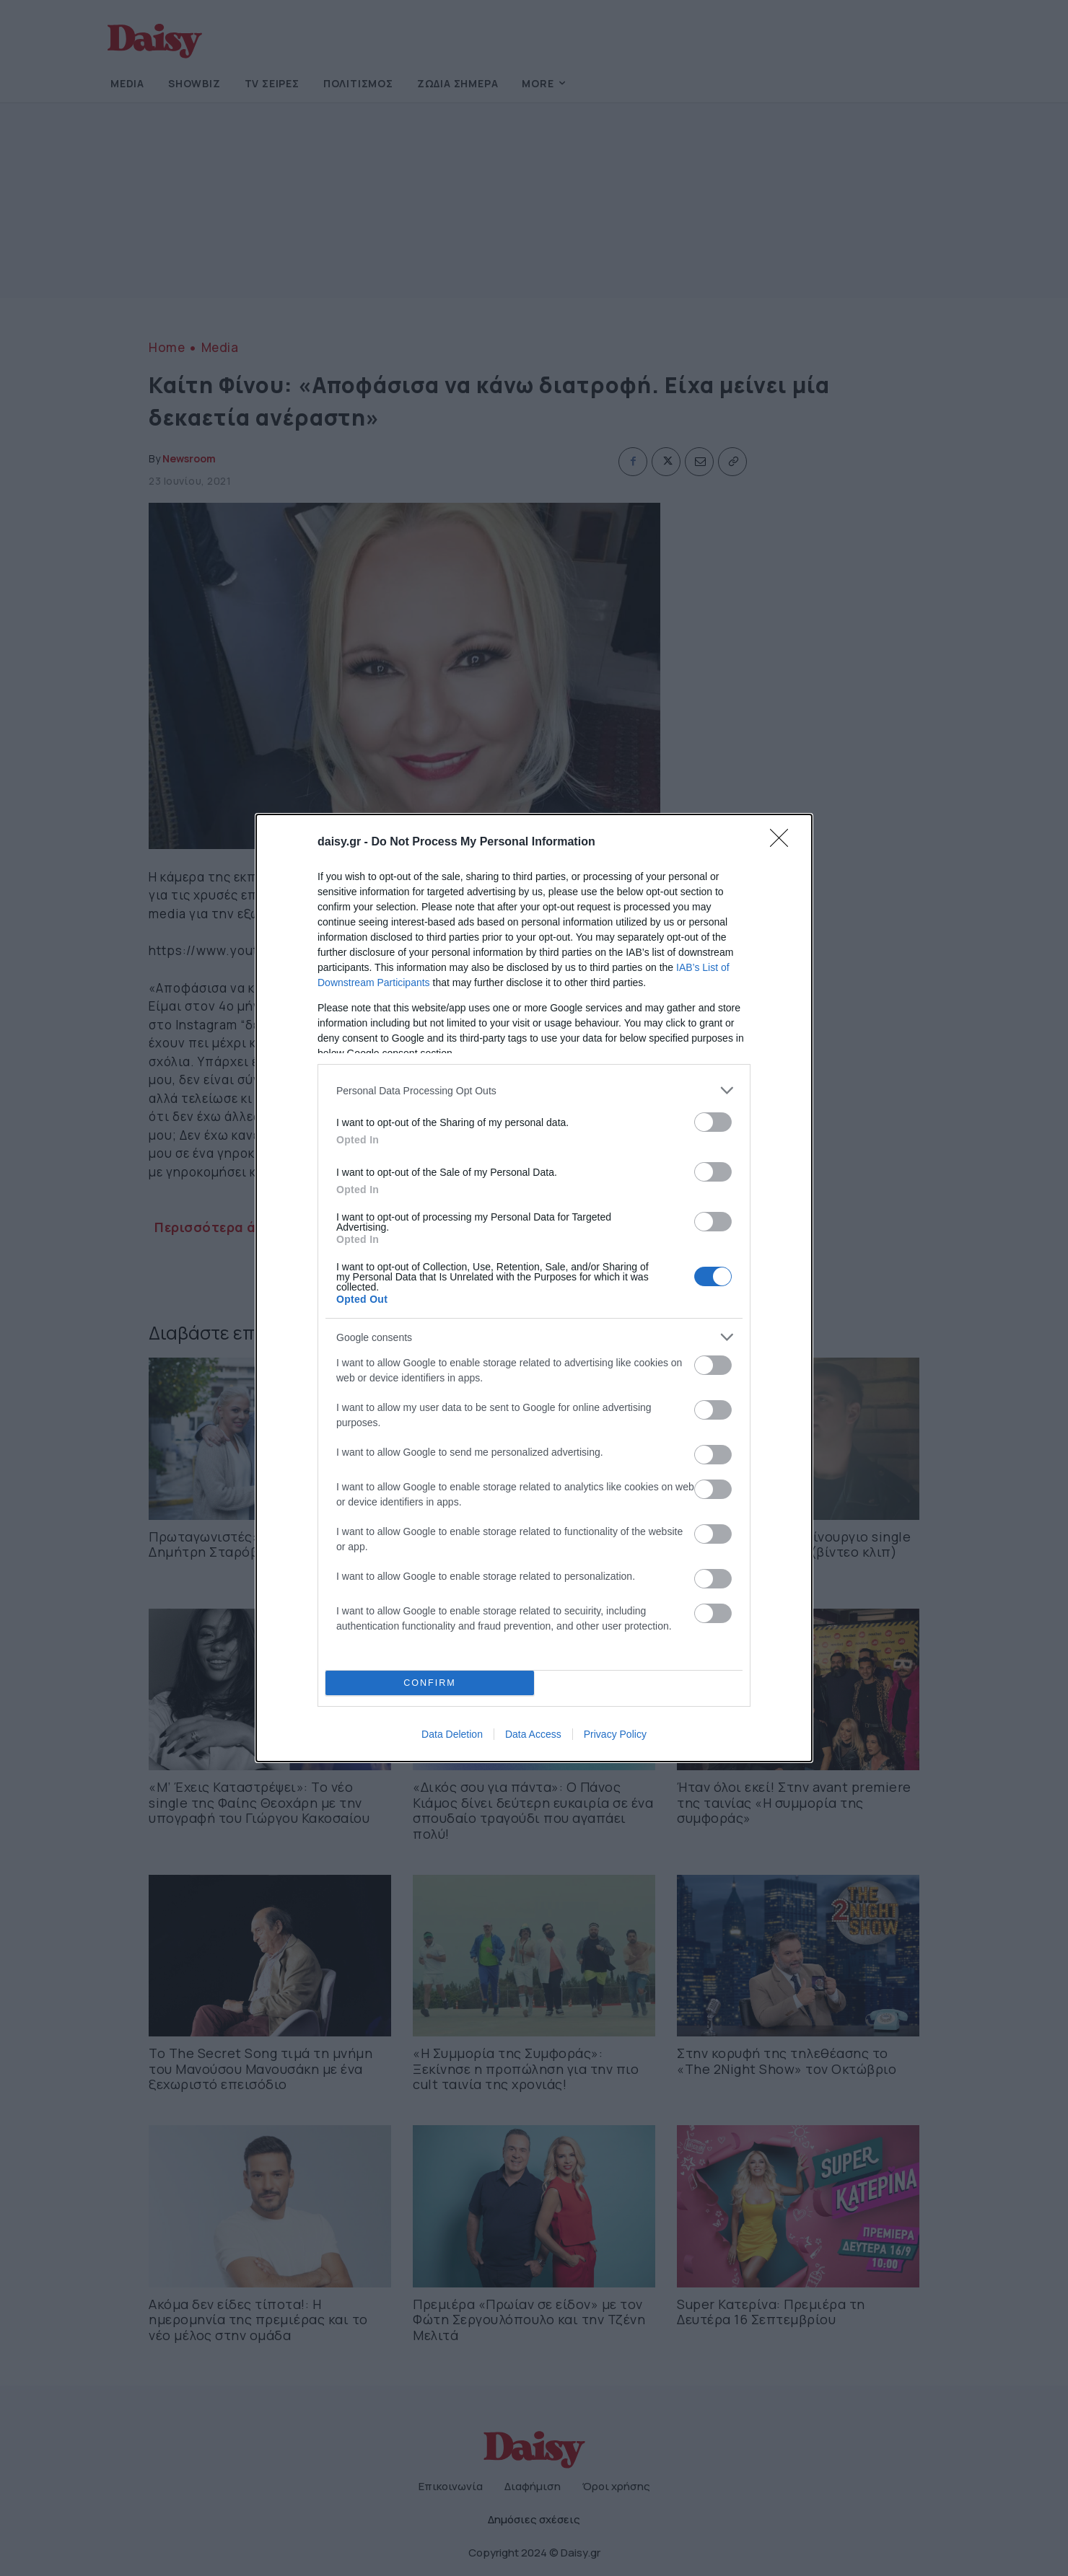 Image resolution: width=1068 pixels, height=2576 pixels. I want to click on CONFIRM, so click(430, 1683).